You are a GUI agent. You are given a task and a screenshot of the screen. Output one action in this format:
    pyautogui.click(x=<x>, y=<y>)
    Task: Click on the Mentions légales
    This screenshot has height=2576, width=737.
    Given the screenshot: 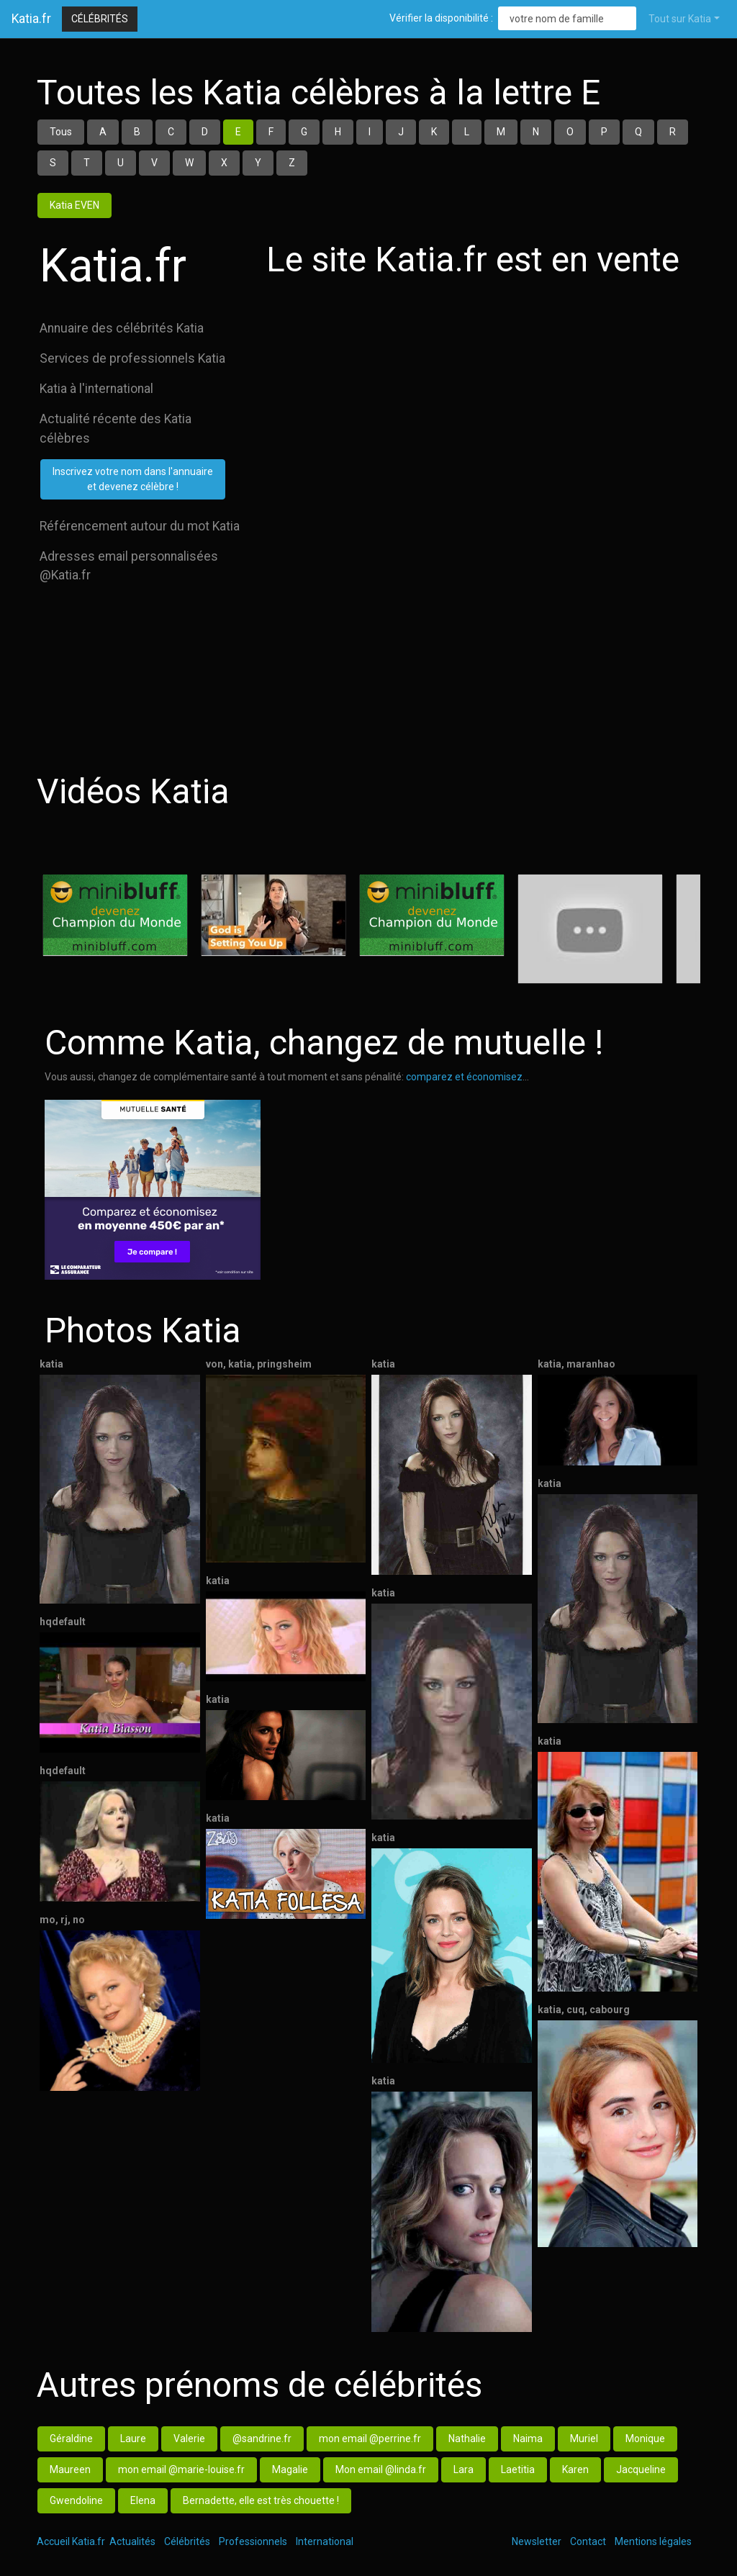 What is the action you would take?
    pyautogui.click(x=653, y=2541)
    